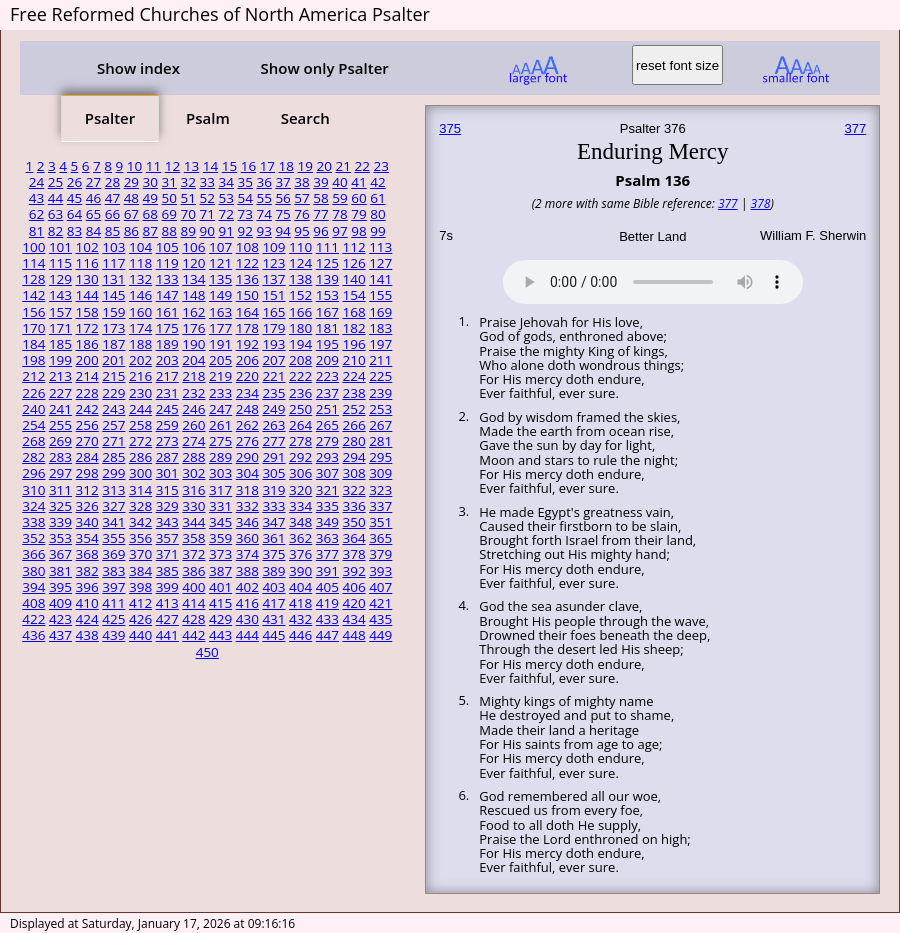  What do you see at coordinates (210, 166) in the screenshot?
I see `14` at bounding box center [210, 166].